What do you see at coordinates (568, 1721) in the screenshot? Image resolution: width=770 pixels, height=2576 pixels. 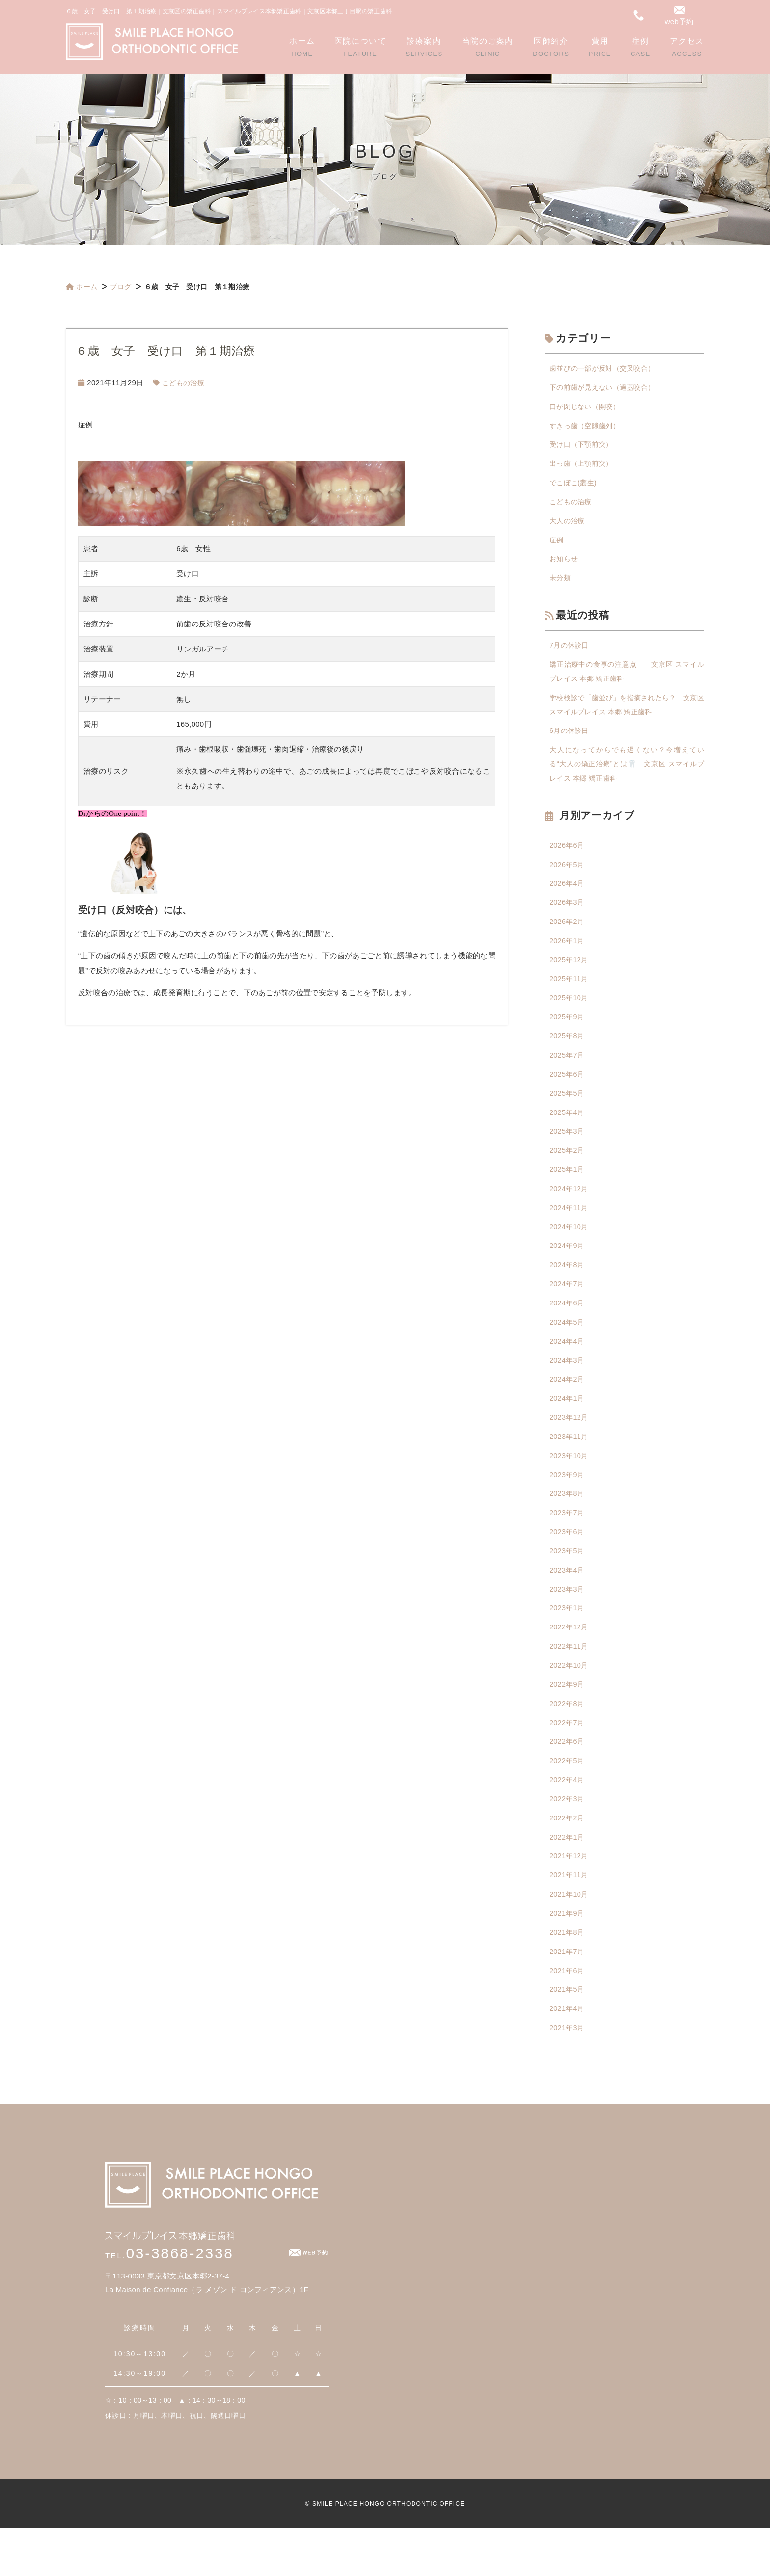 I see `2022年9月` at bounding box center [568, 1721].